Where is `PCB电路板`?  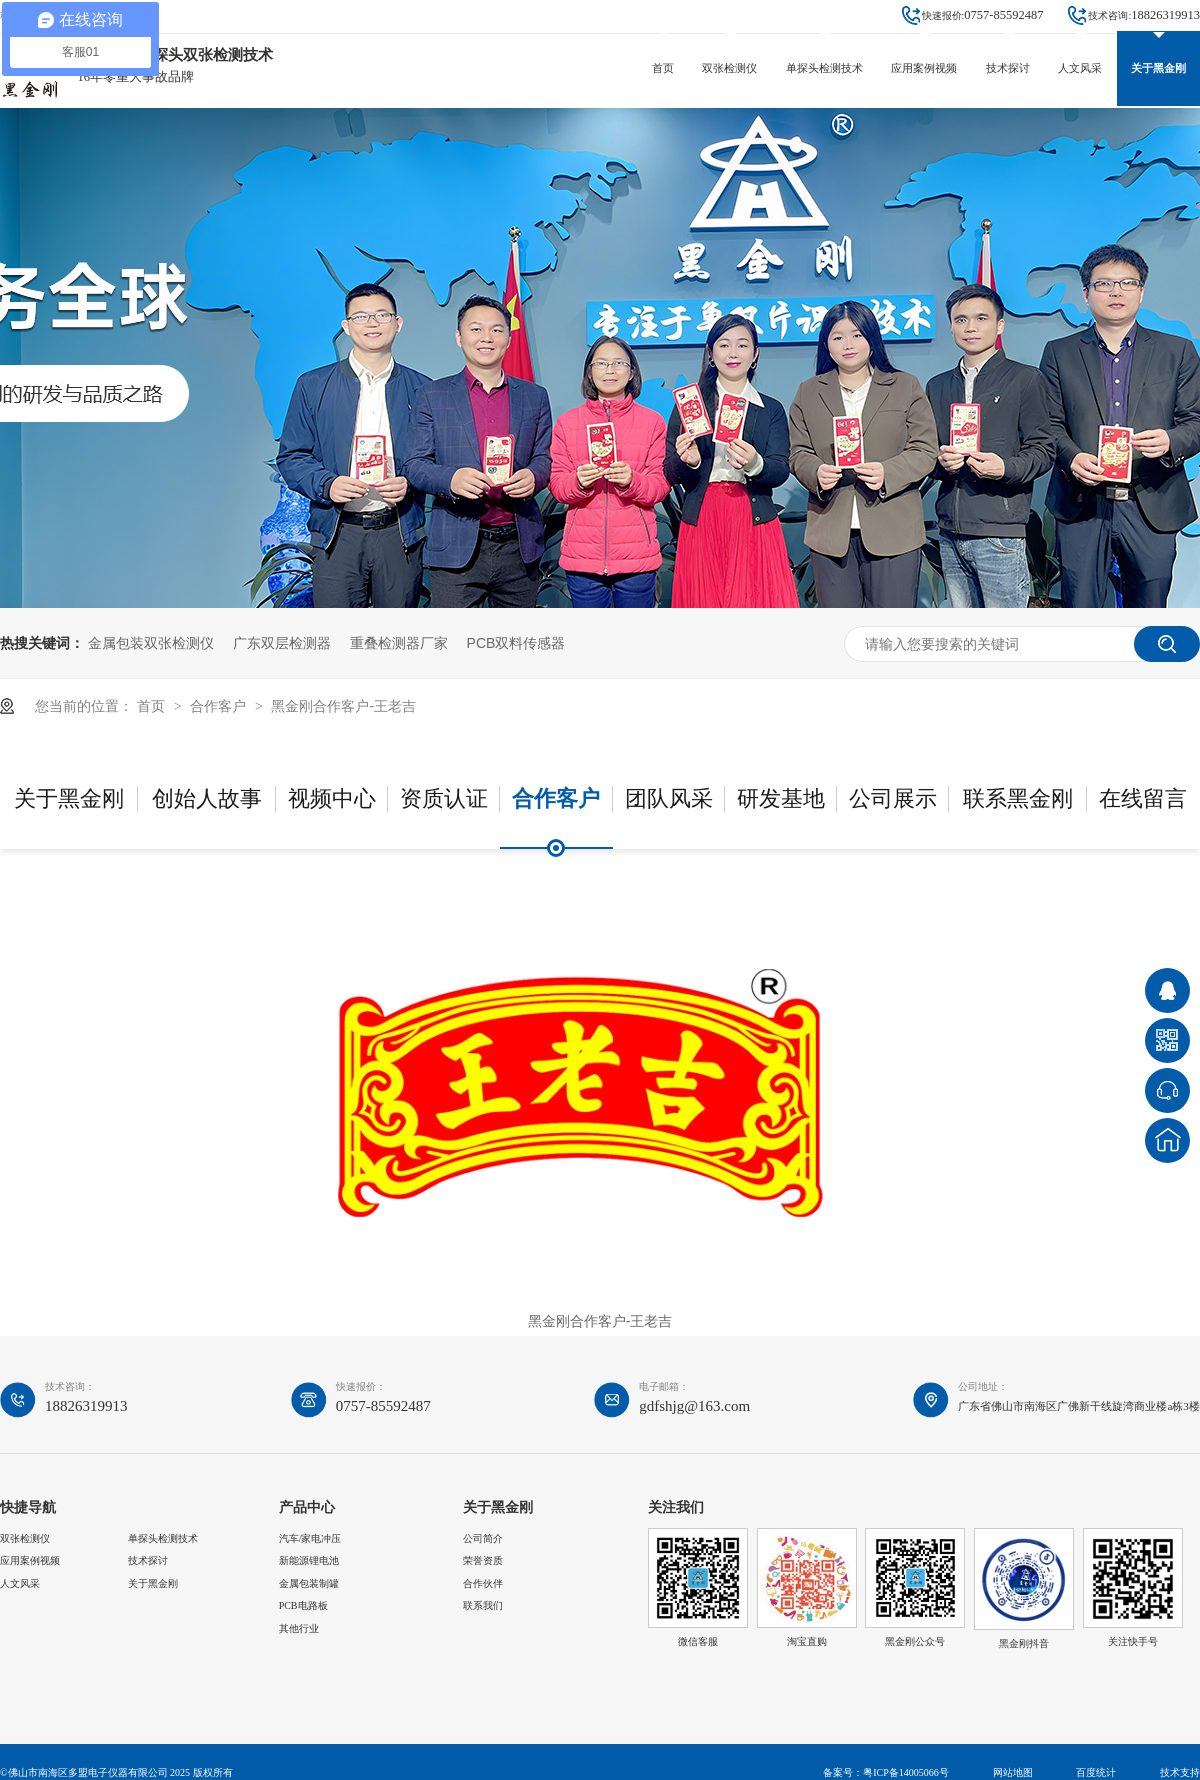
PCB电路板 is located at coordinates (303, 1605).